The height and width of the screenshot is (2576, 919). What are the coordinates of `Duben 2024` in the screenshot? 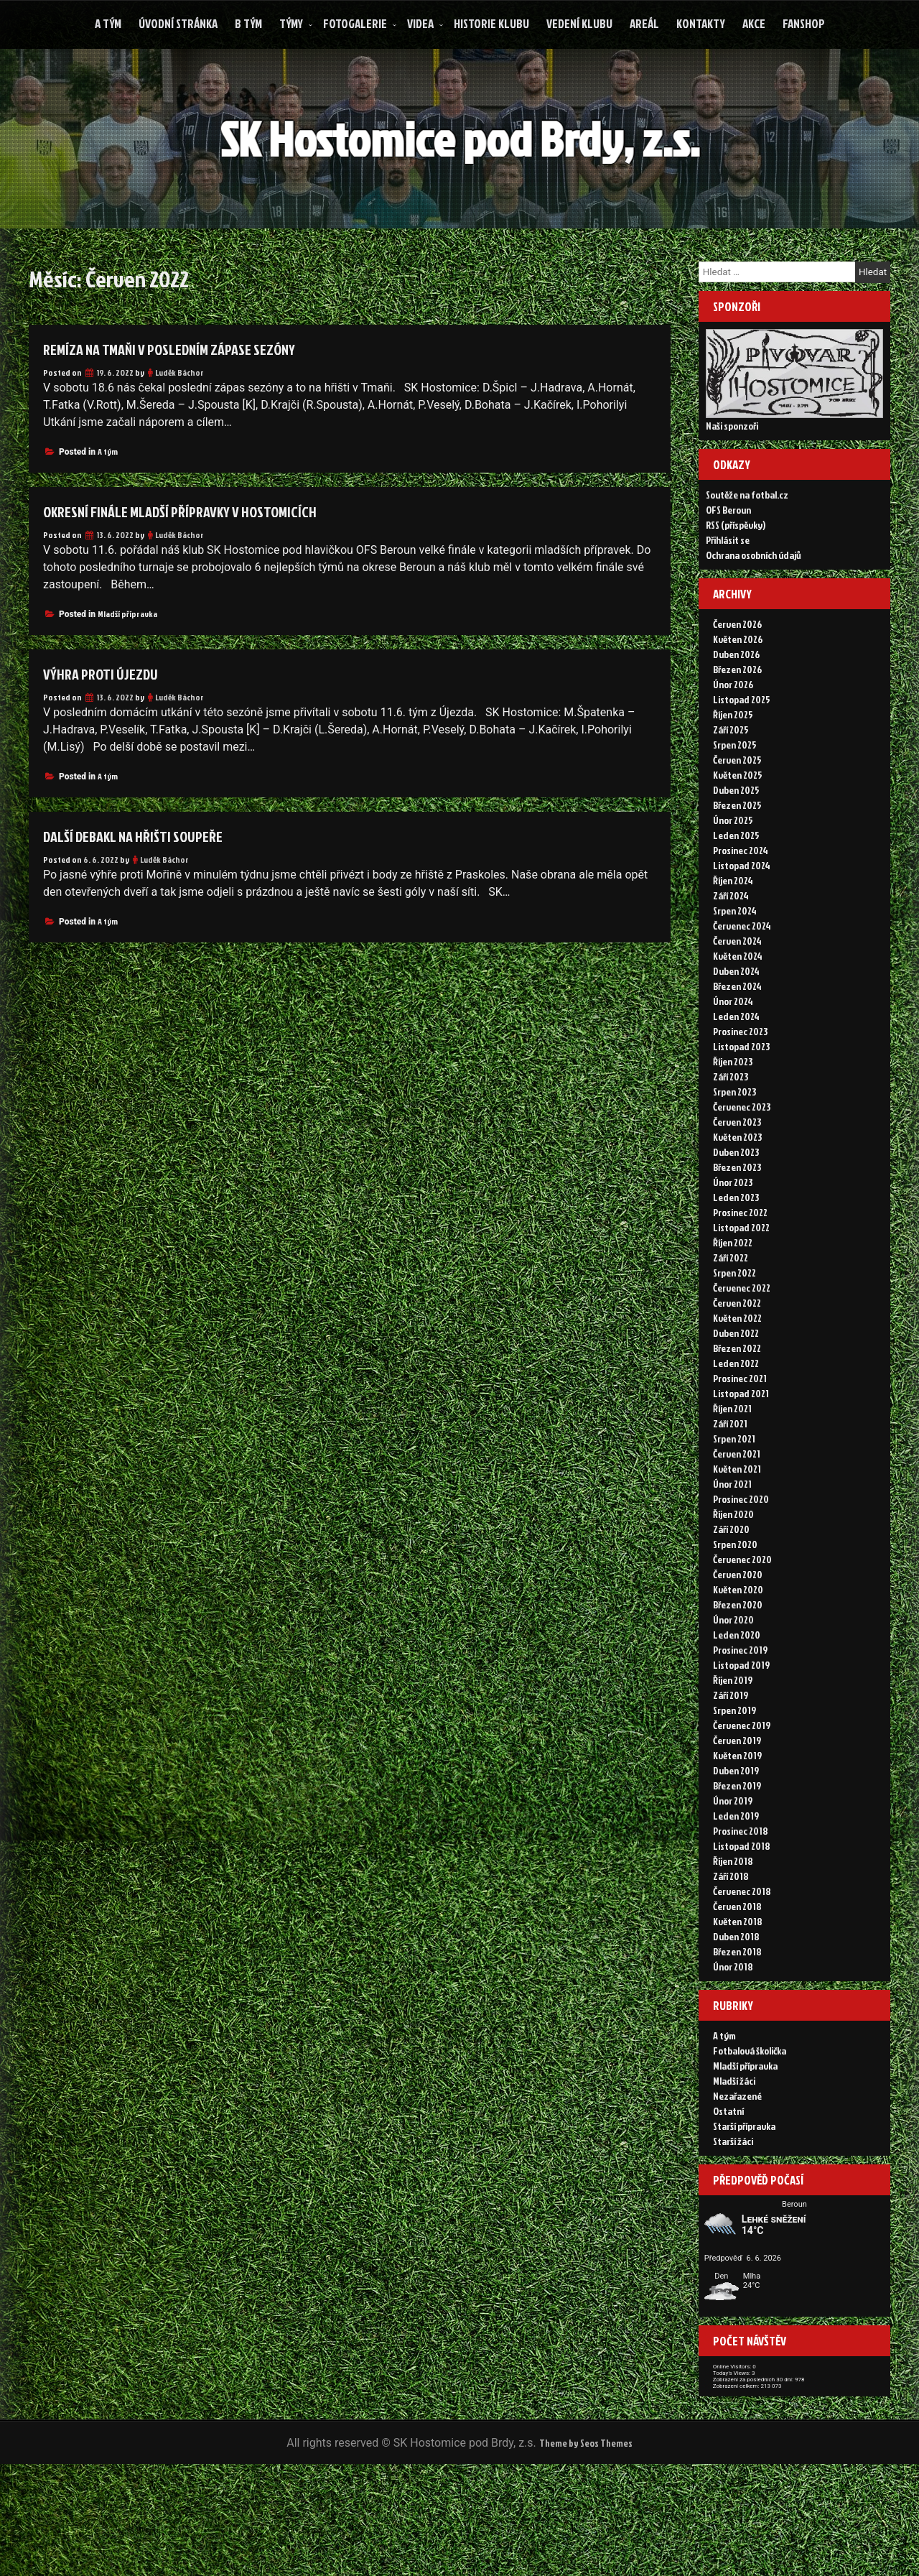 It's located at (736, 997).